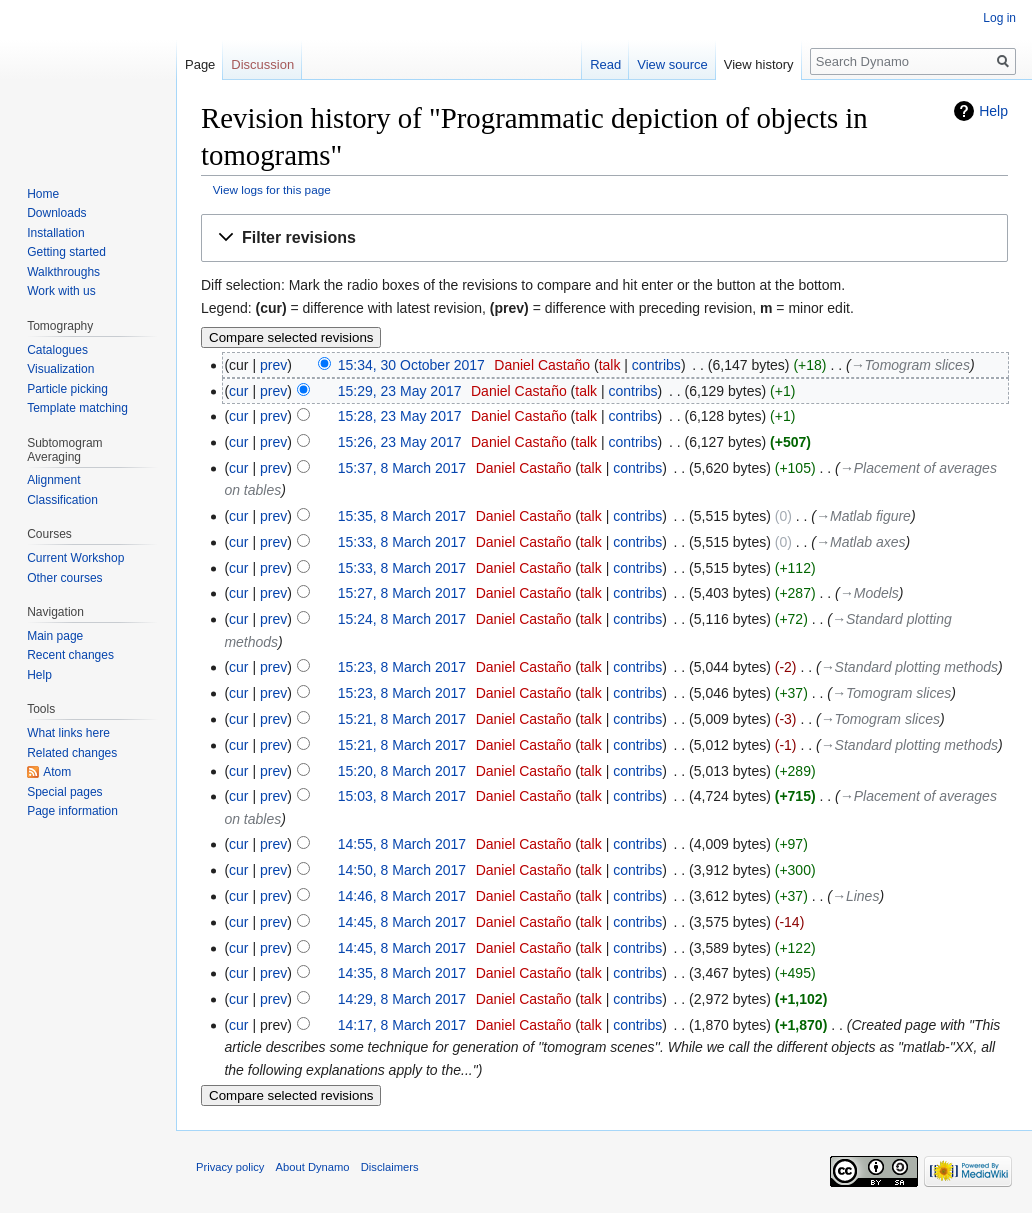 The image size is (1032, 1213). What do you see at coordinates (72, 753) in the screenshot?
I see `Related changes` at bounding box center [72, 753].